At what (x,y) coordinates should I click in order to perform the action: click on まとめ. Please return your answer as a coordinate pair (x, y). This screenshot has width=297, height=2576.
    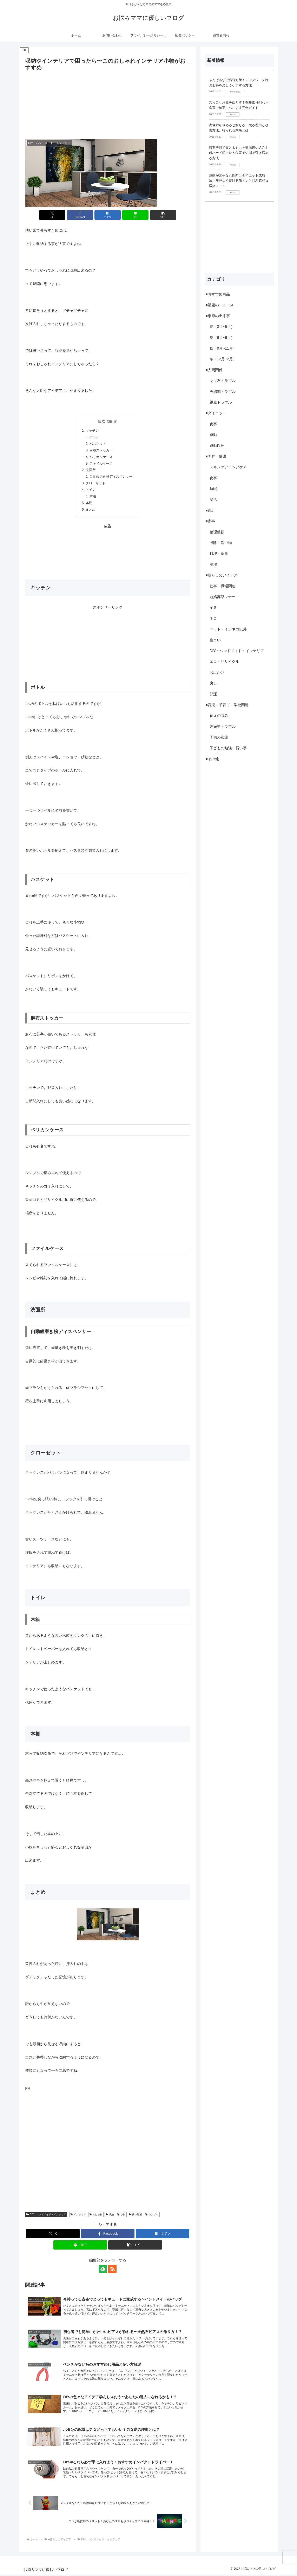
    Looking at the image, I should click on (90, 511).